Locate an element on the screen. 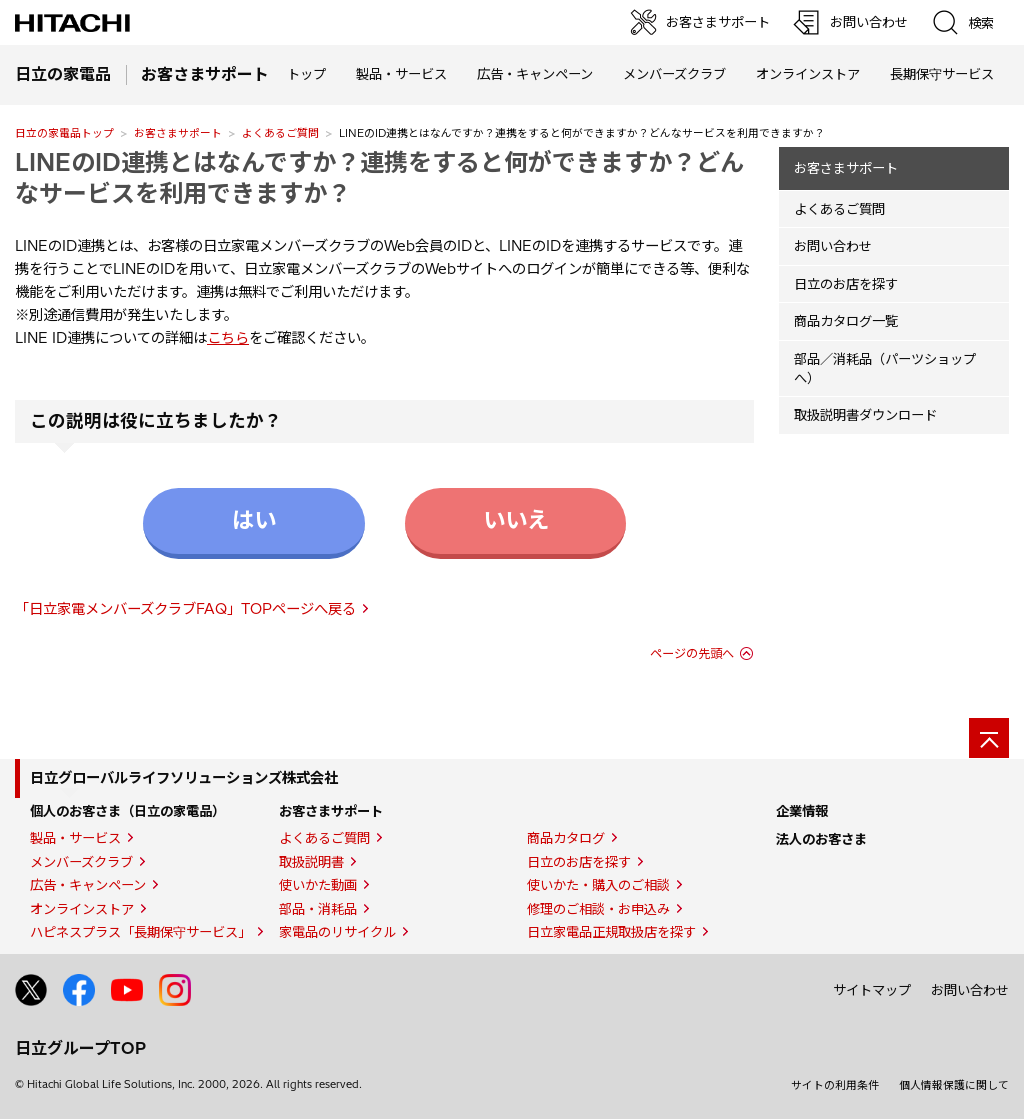 This screenshot has height=1119, width=1024. お客さまサポート is located at coordinates (178, 133).